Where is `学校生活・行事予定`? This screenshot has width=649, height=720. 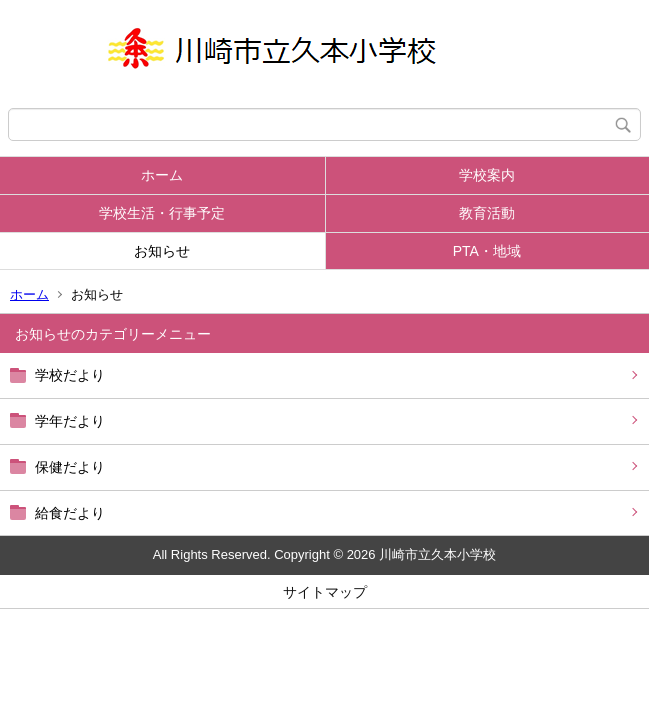 学校生活・行事予定 is located at coordinates (162, 213).